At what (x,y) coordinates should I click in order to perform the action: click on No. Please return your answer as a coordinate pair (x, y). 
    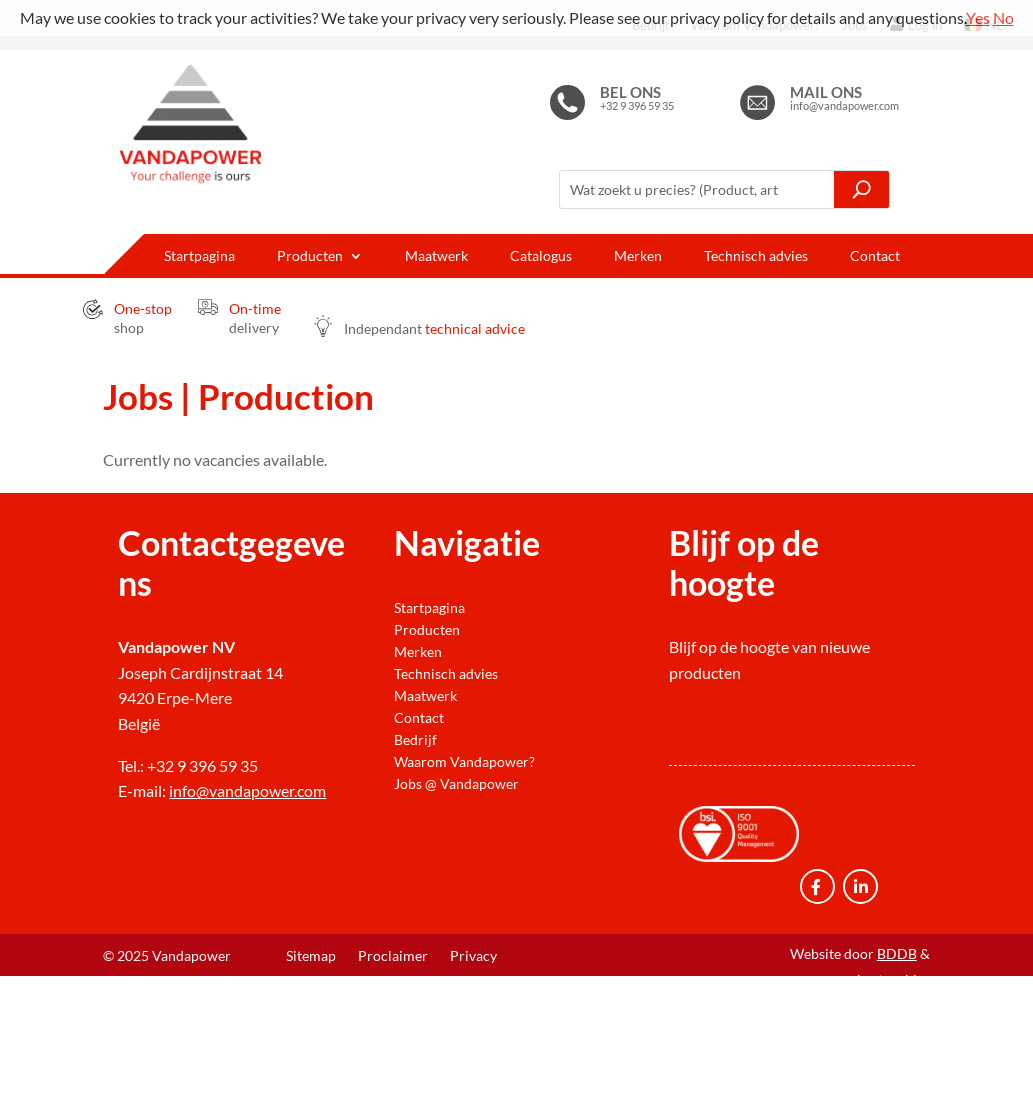
    Looking at the image, I should click on (1003, 17).